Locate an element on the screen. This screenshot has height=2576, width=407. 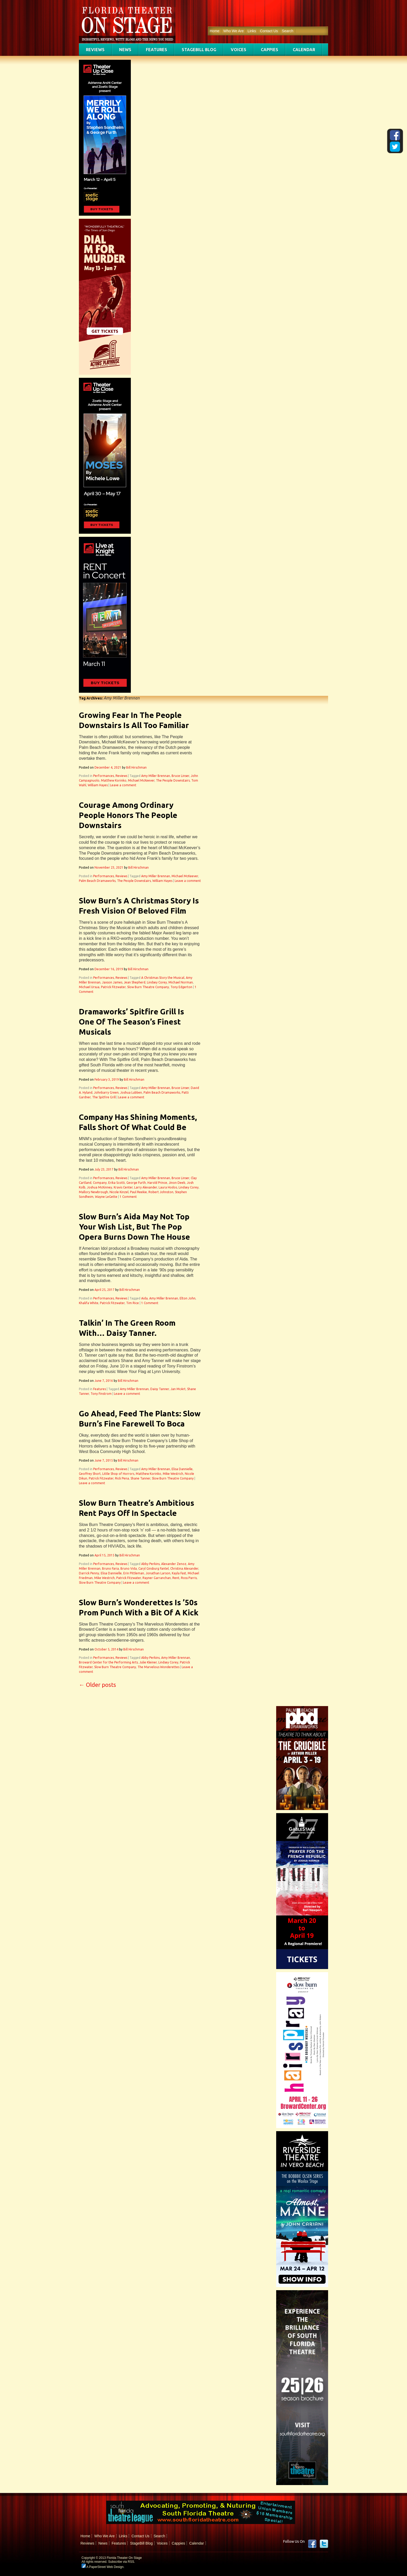
Rick Pena is located at coordinates (122, 1478).